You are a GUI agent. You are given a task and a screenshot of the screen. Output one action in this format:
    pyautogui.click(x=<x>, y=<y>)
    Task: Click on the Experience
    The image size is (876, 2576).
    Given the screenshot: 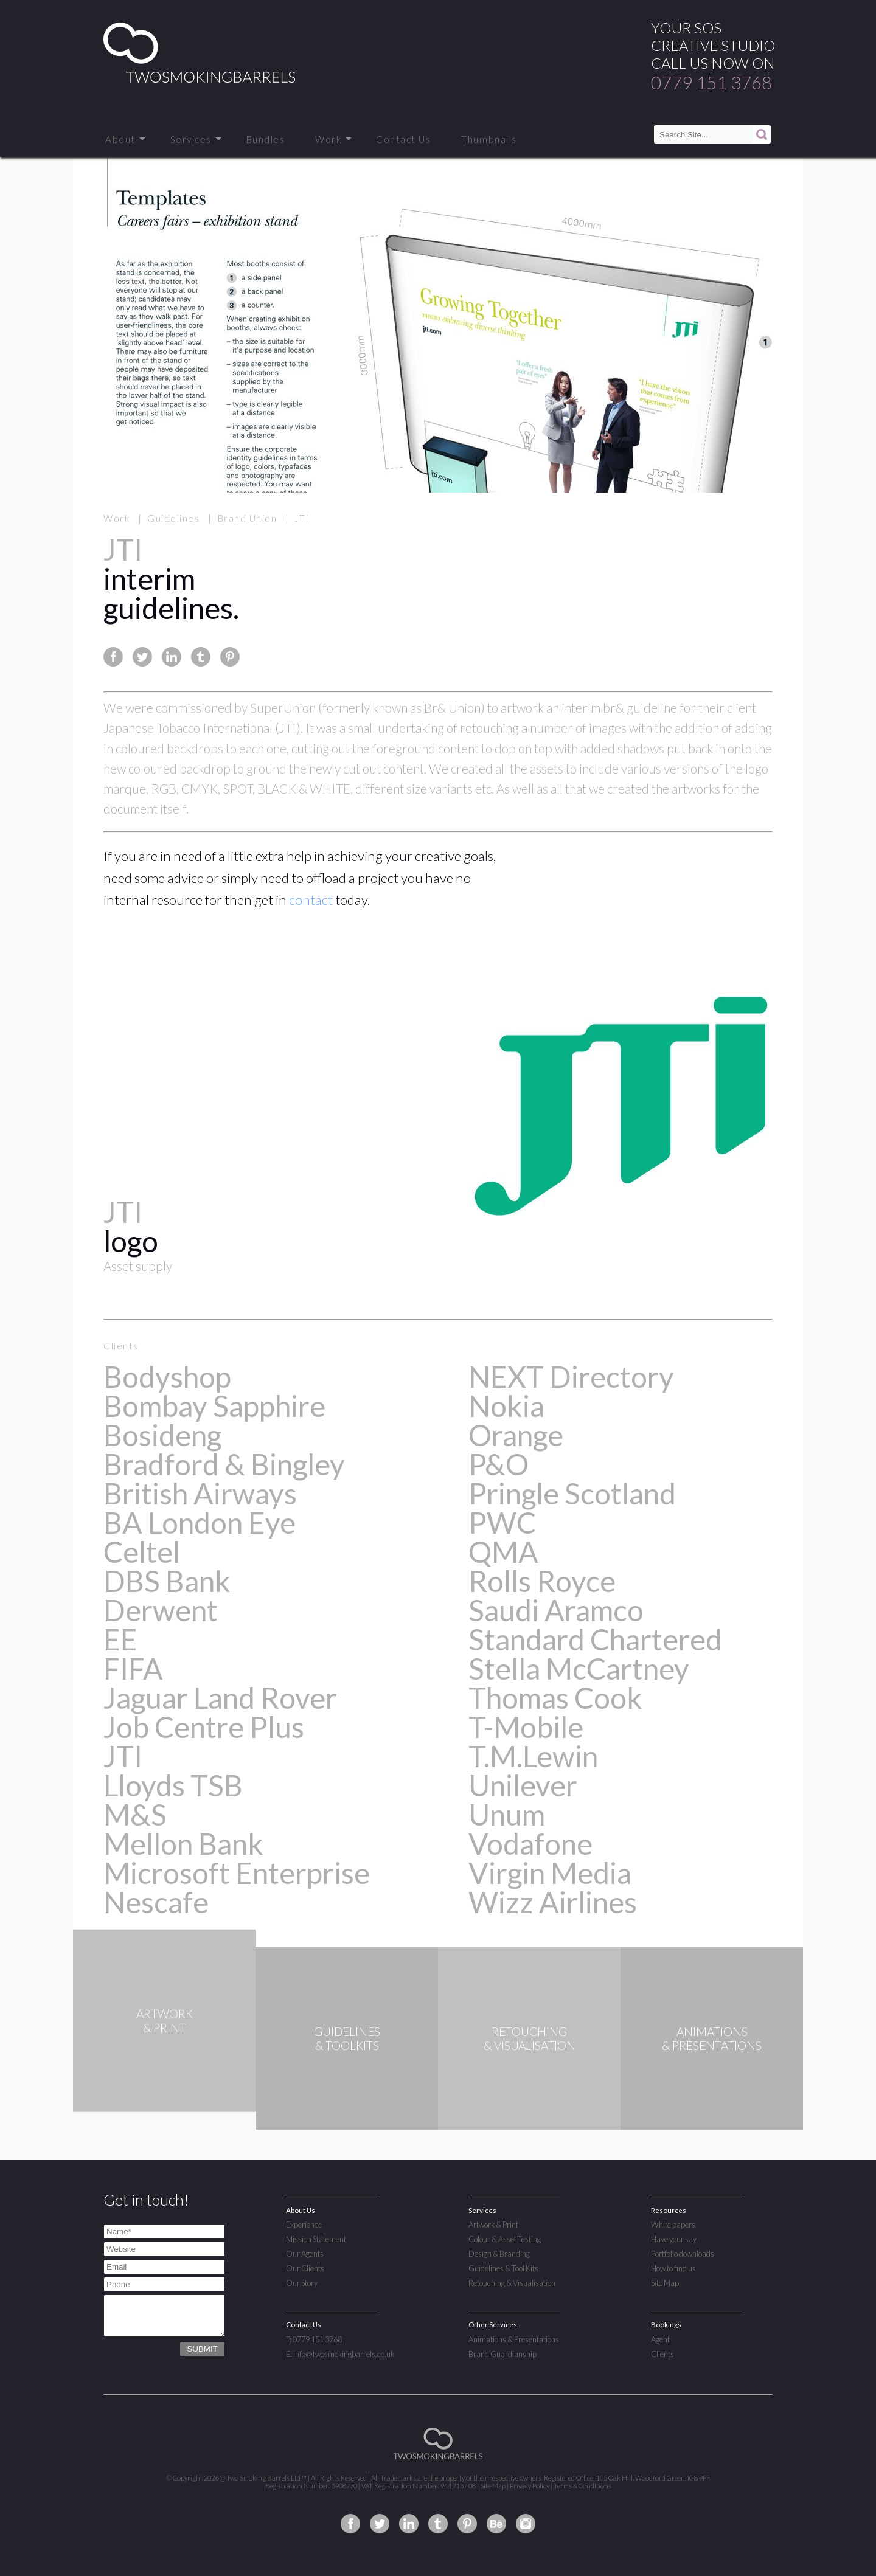 What is the action you would take?
    pyautogui.click(x=304, y=2224)
    